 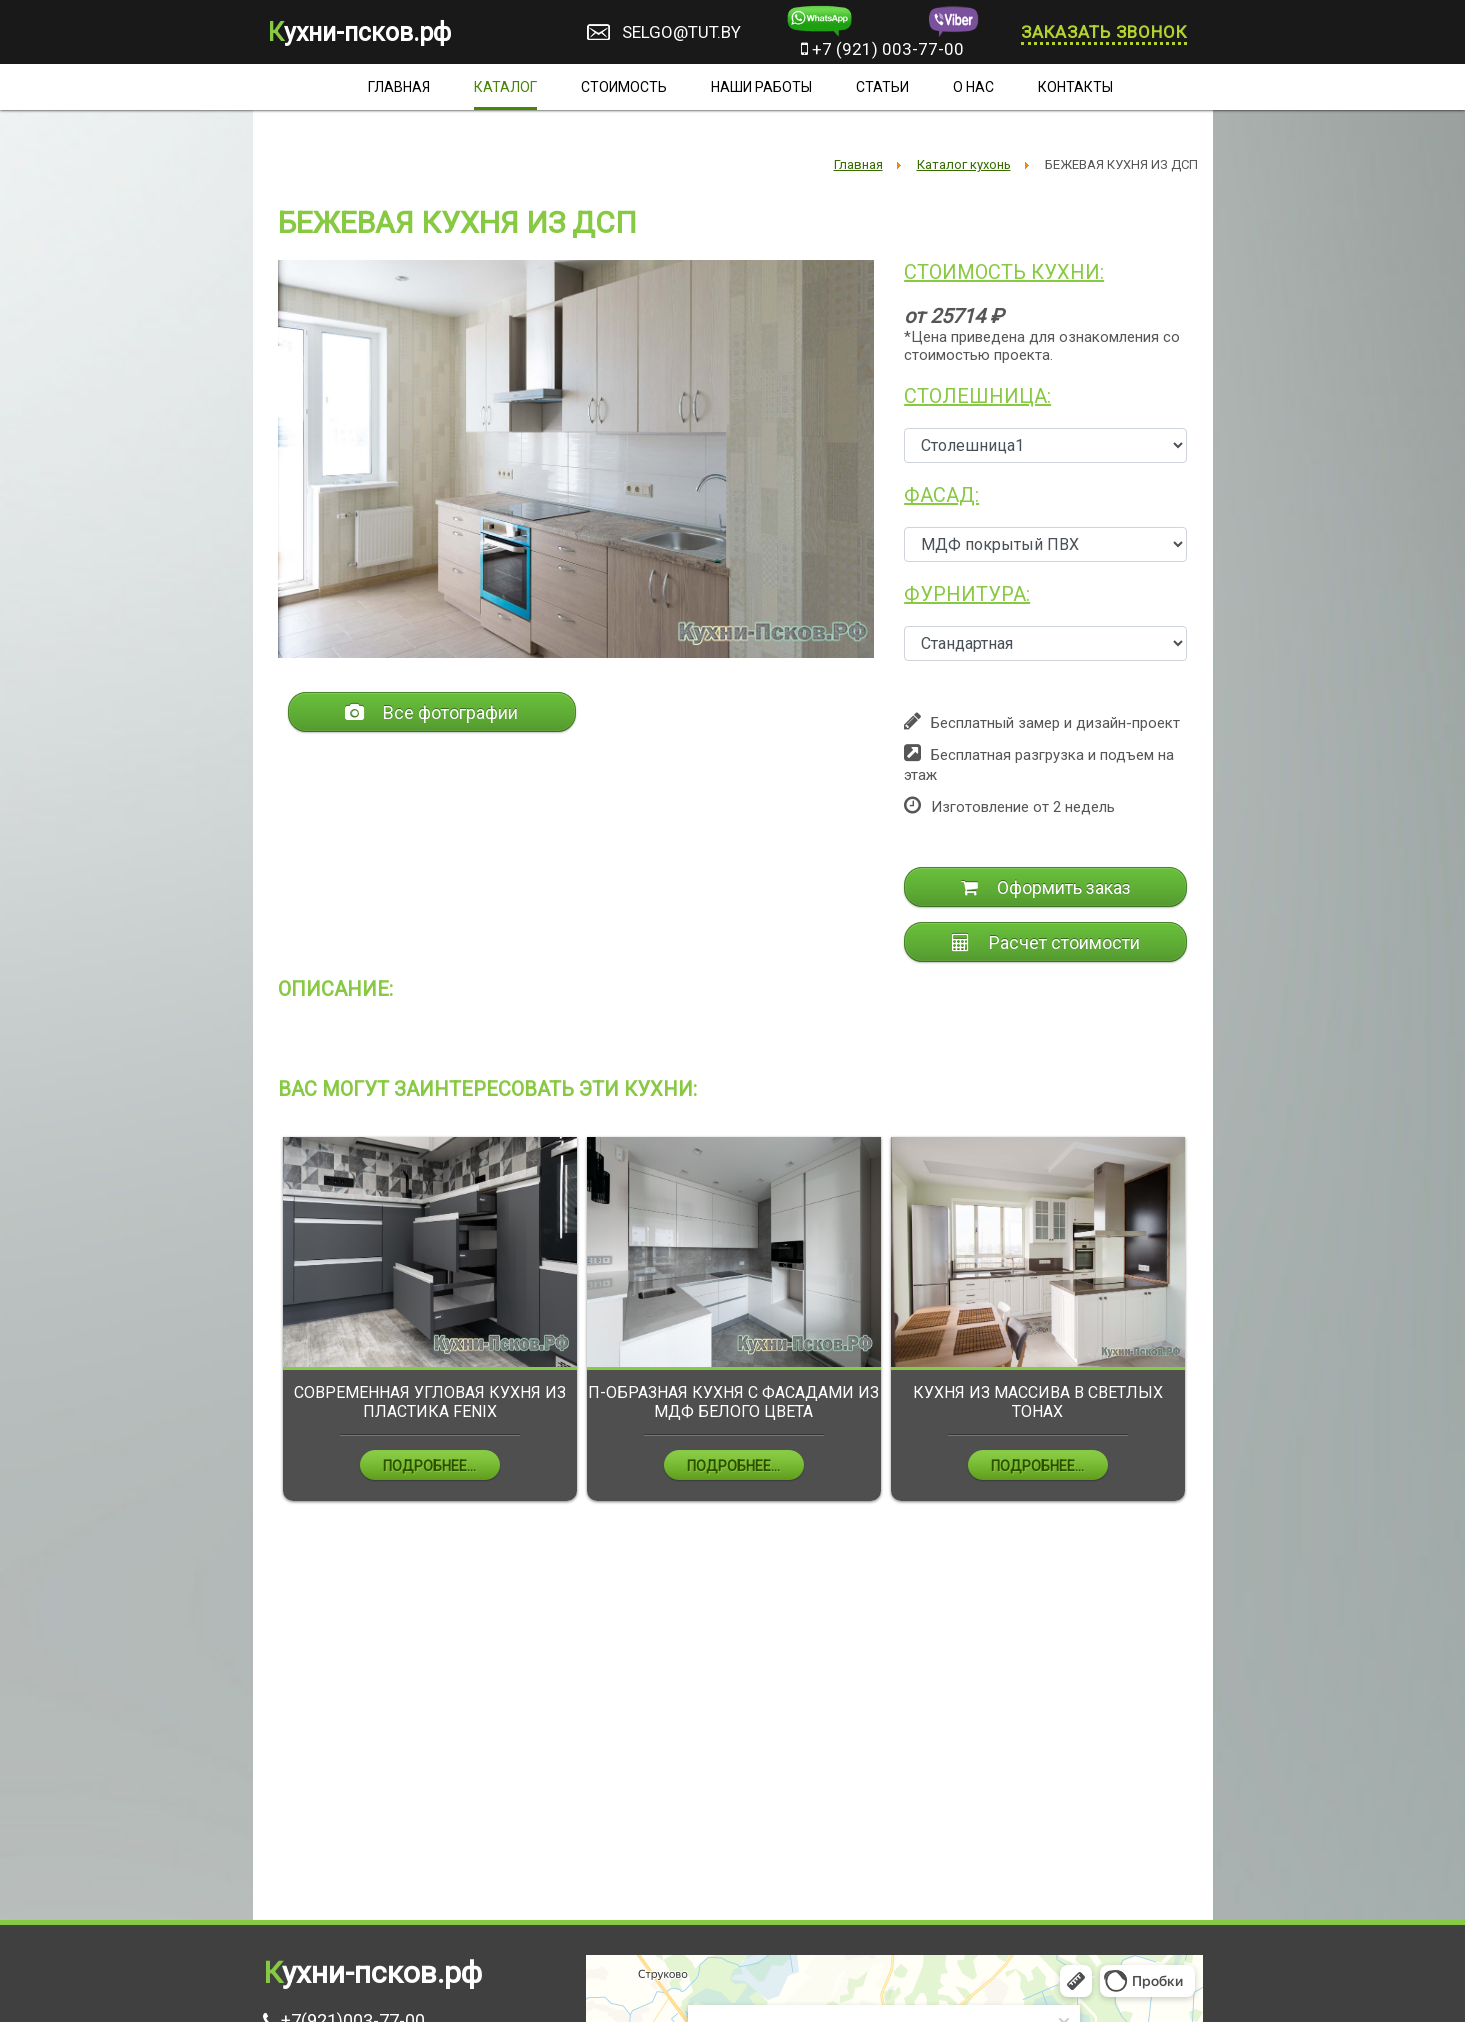 I want to click on О нас, so click(x=973, y=87).